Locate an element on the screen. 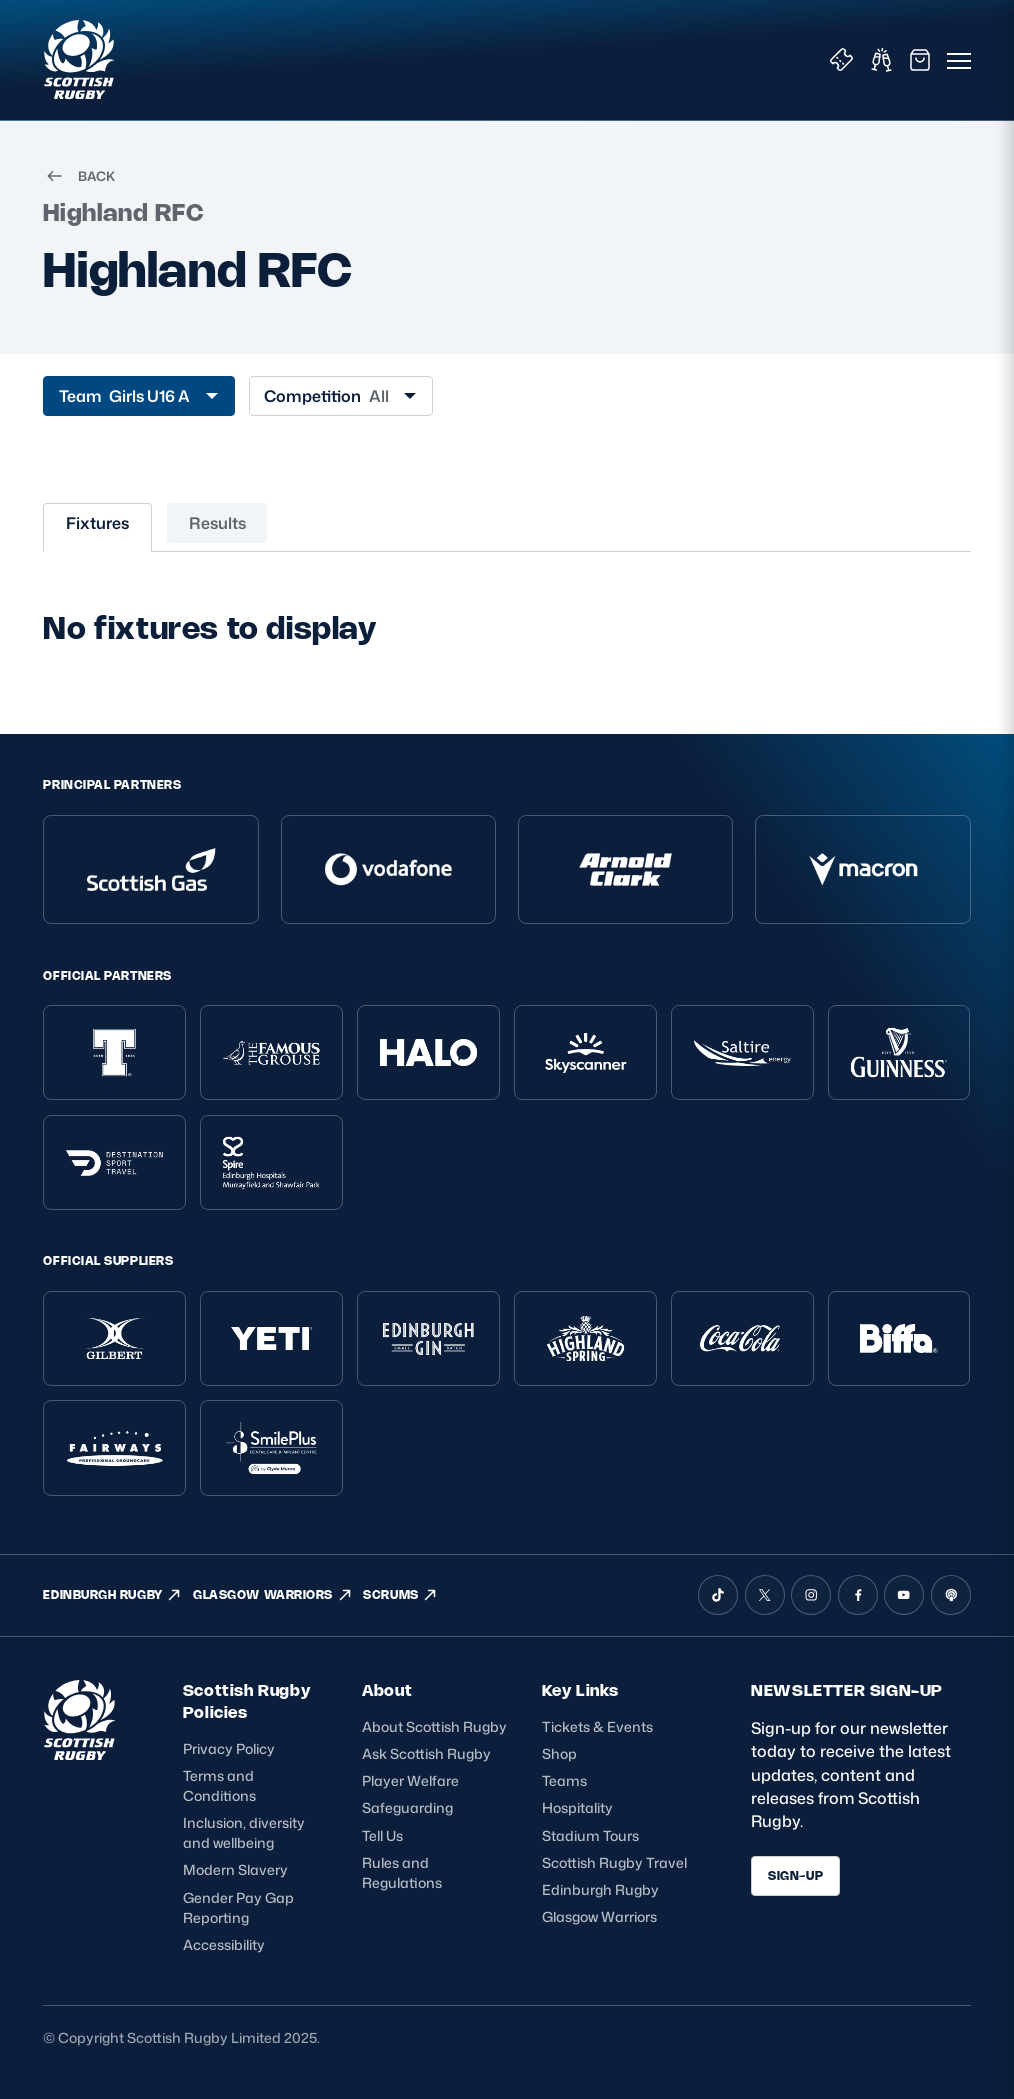  Teams is located at coordinates (564, 1780).